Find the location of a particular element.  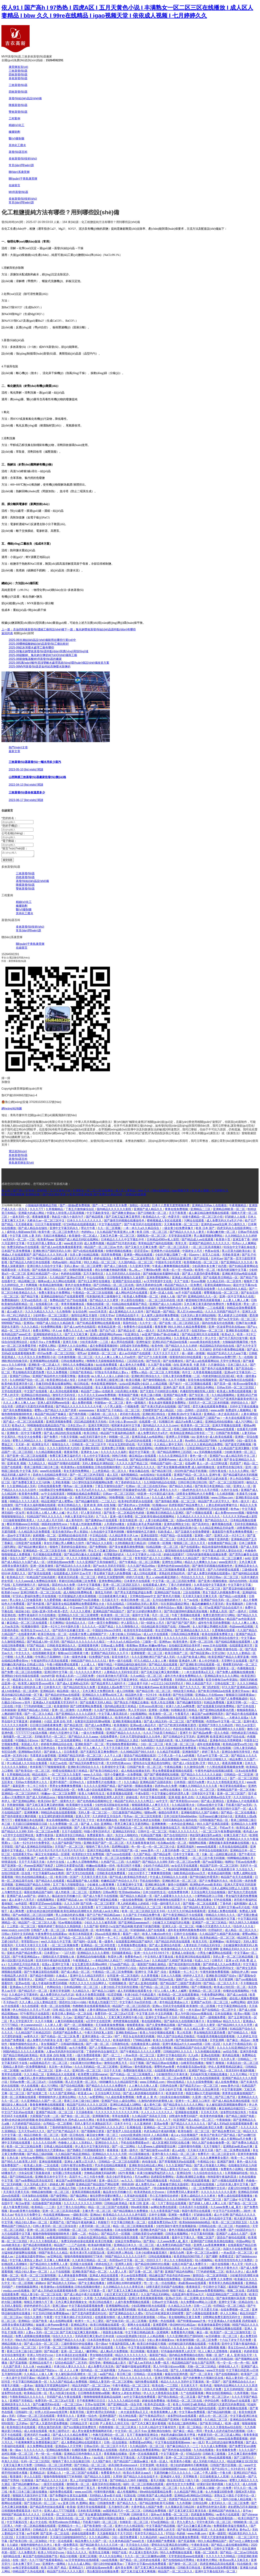

欧美日韩在线一区二区 is located at coordinates (53, 1635).